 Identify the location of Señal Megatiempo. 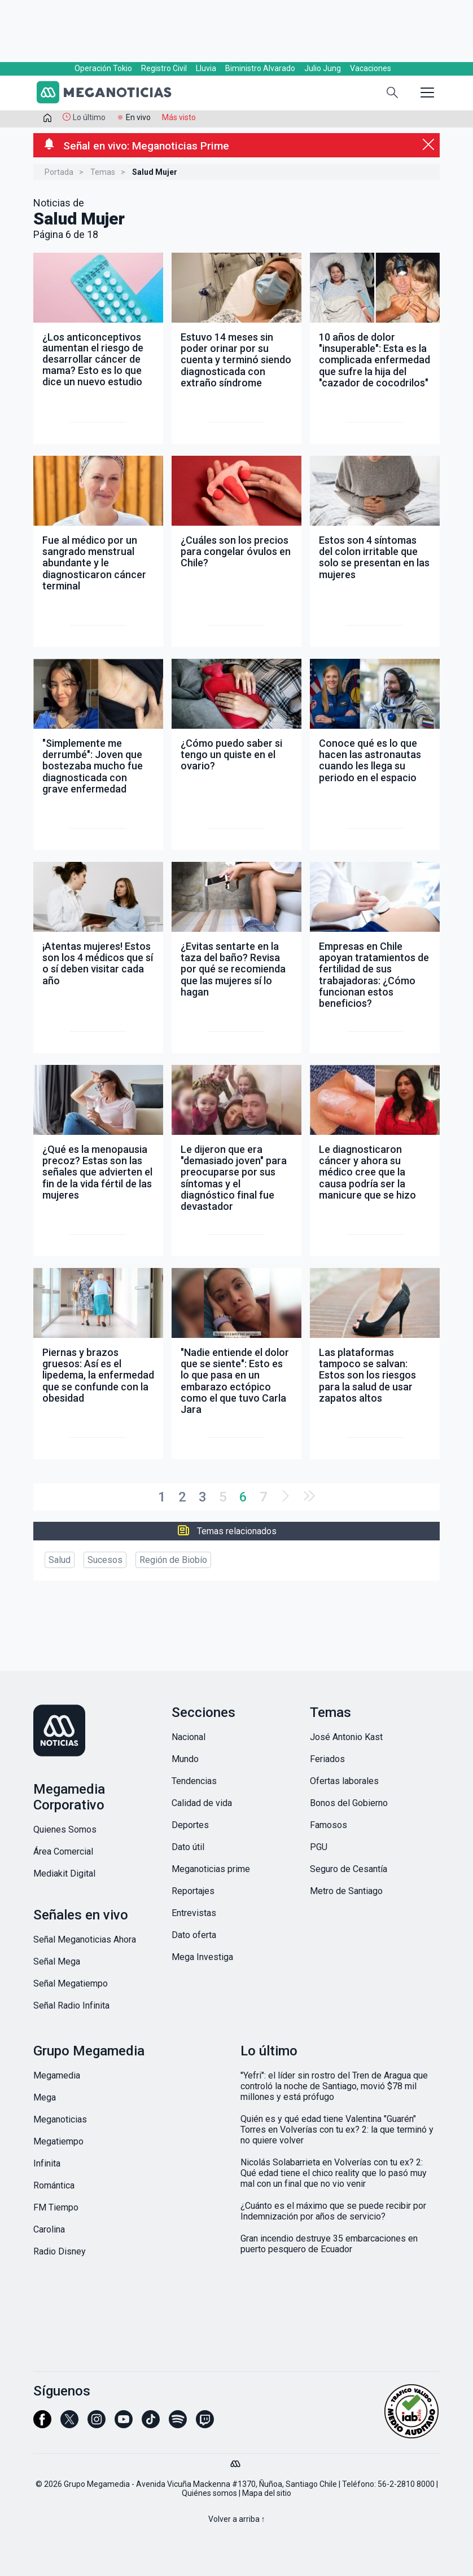
(70, 1983).